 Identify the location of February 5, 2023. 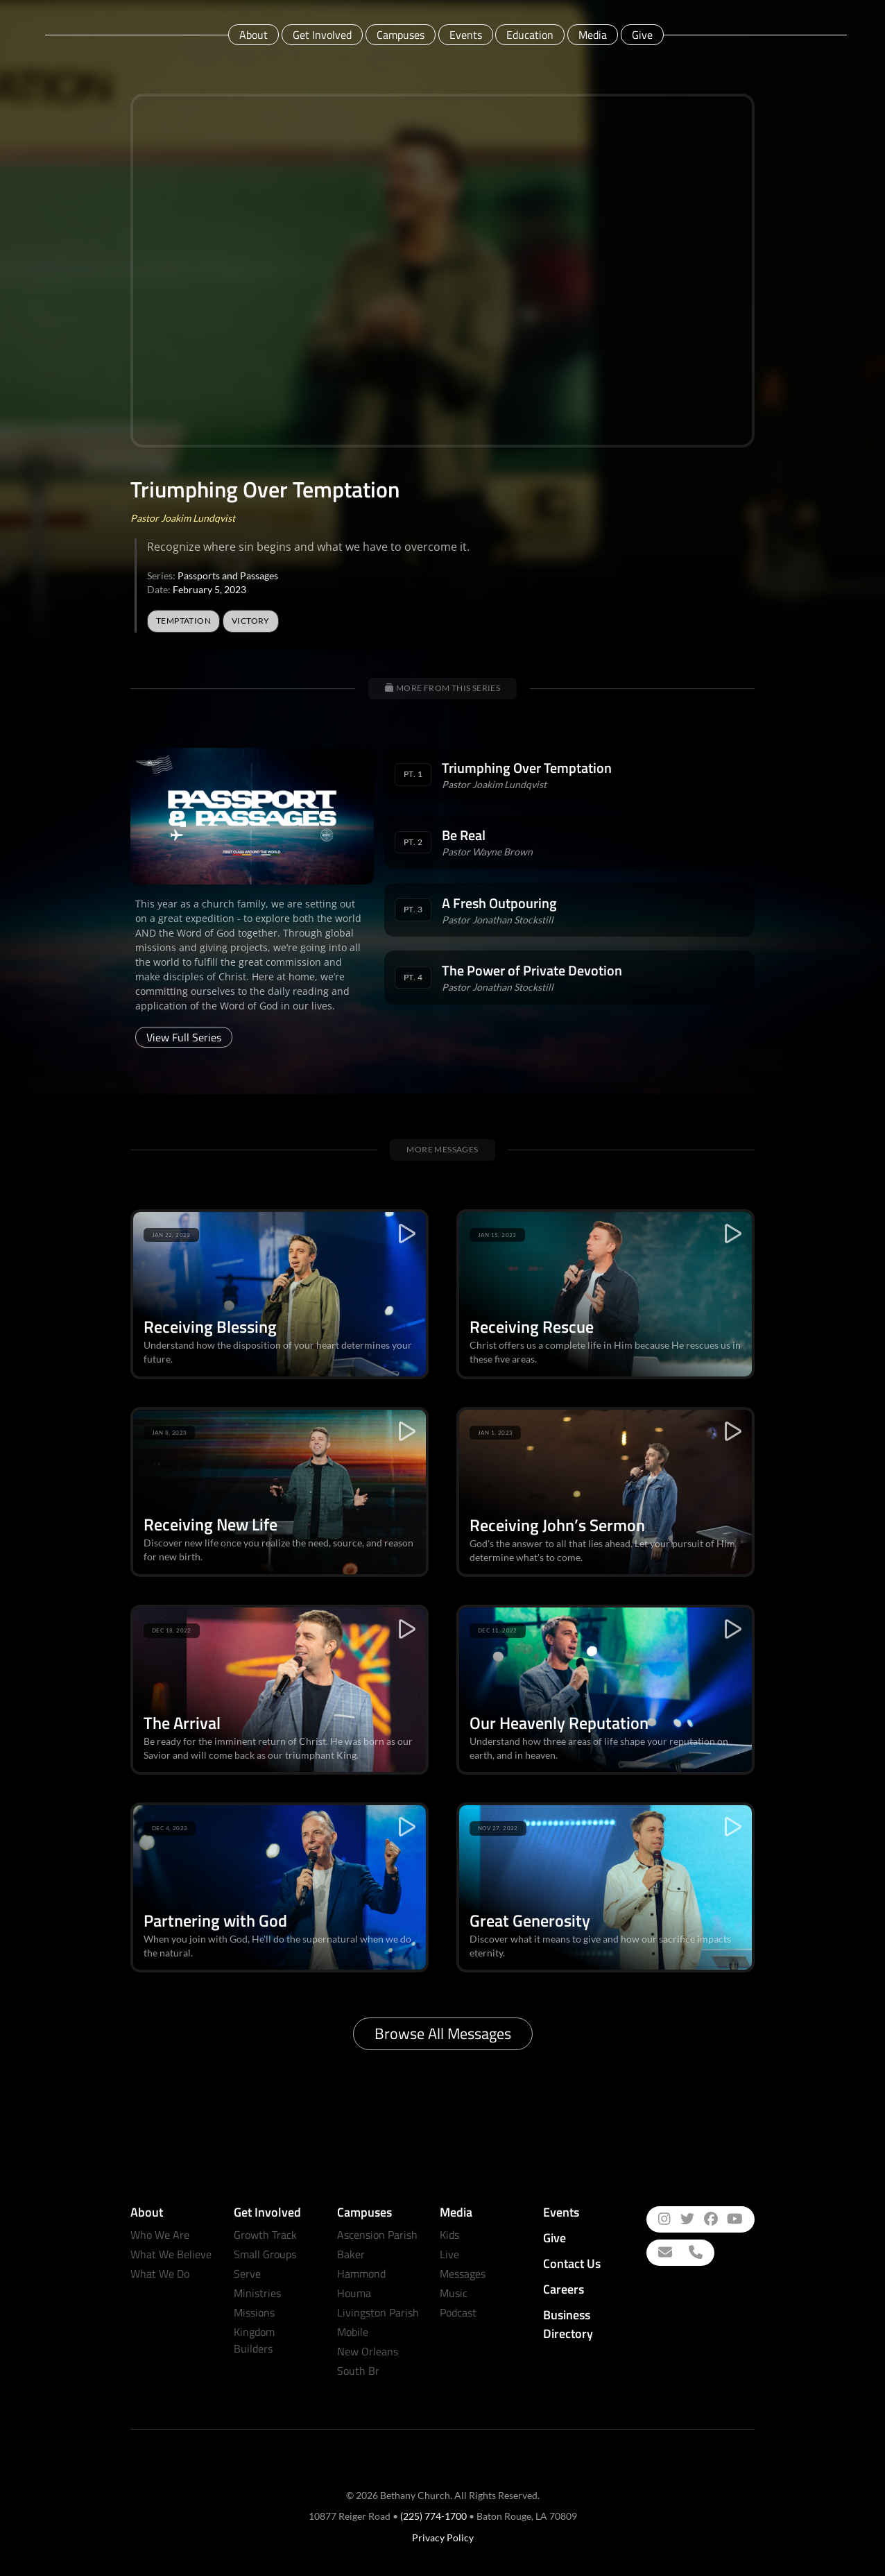
(209, 589).